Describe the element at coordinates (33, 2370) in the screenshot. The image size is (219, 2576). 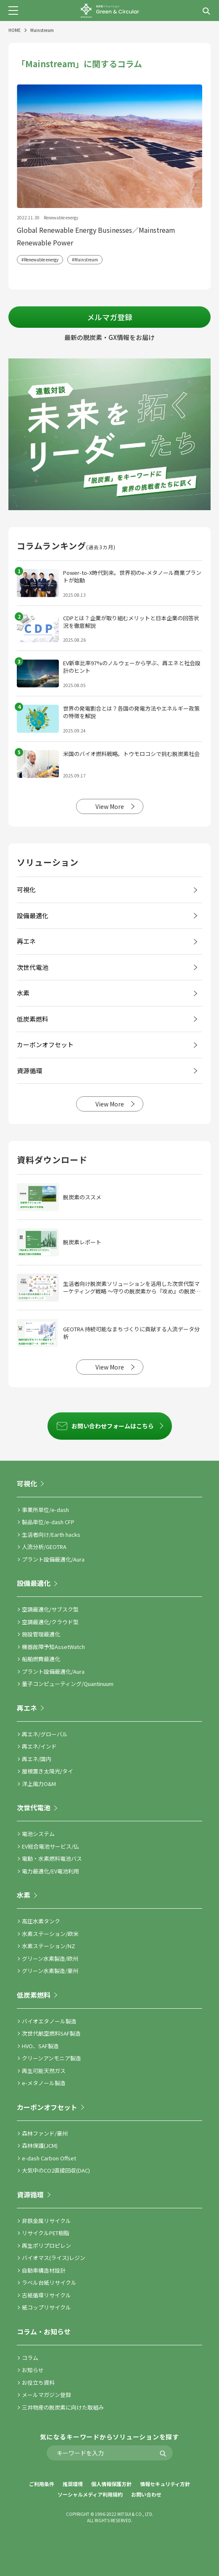
I see `お知らせ` at that location.